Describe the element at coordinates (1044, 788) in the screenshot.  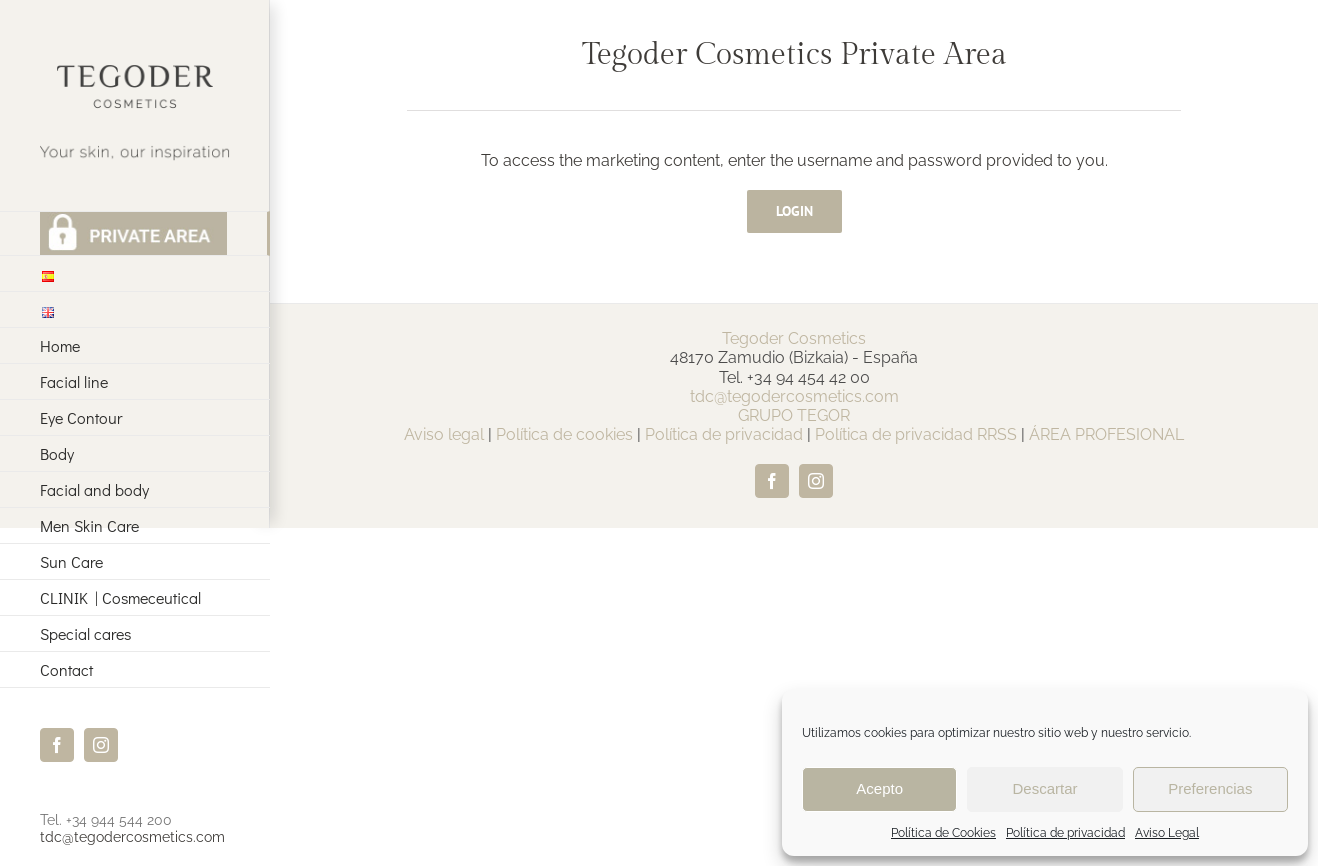
I see `Descartar` at that location.